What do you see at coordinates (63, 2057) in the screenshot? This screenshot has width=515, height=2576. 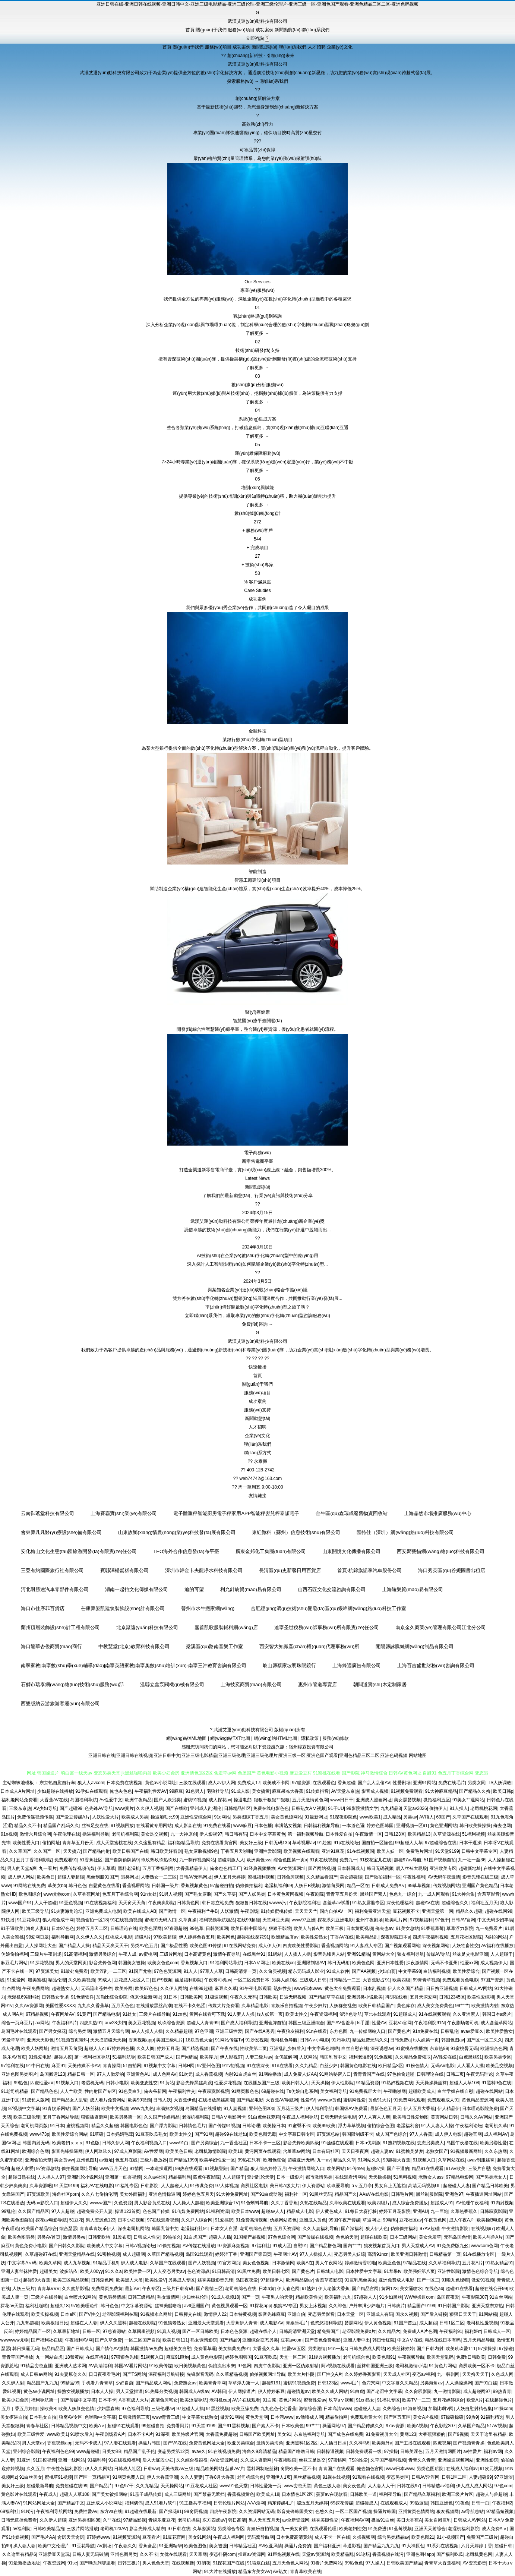 I see `超碰人摸` at bounding box center [63, 2057].